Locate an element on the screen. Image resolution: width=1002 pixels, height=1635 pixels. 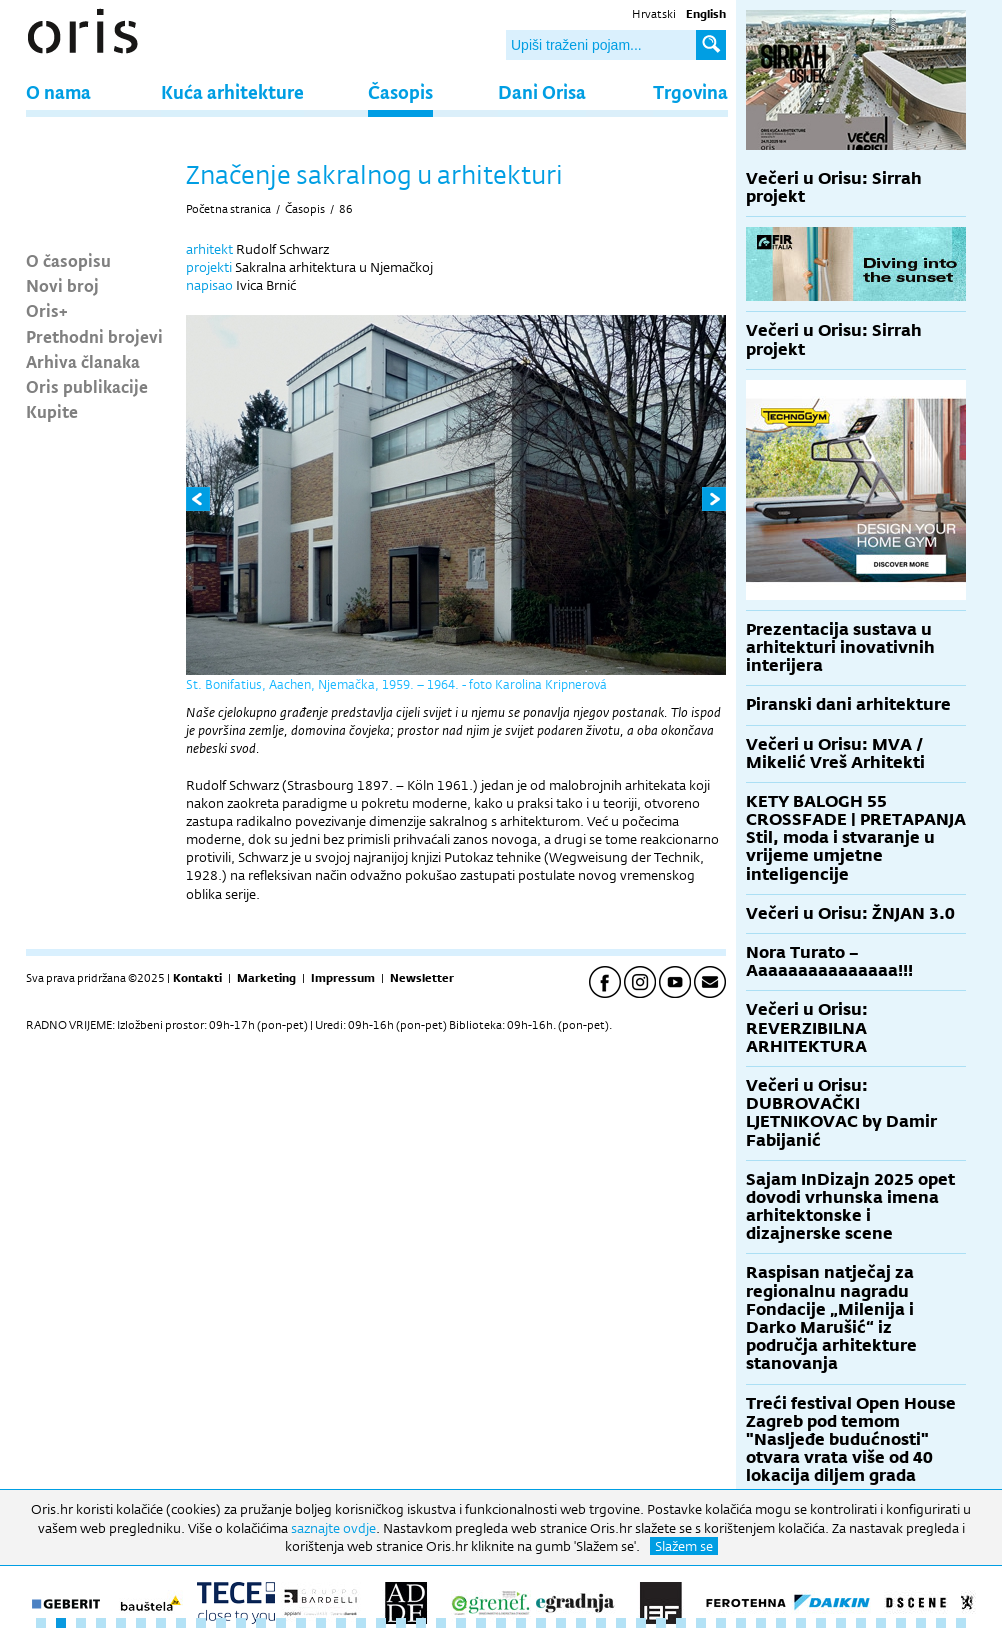
44 is located at coordinates (901, 1623).